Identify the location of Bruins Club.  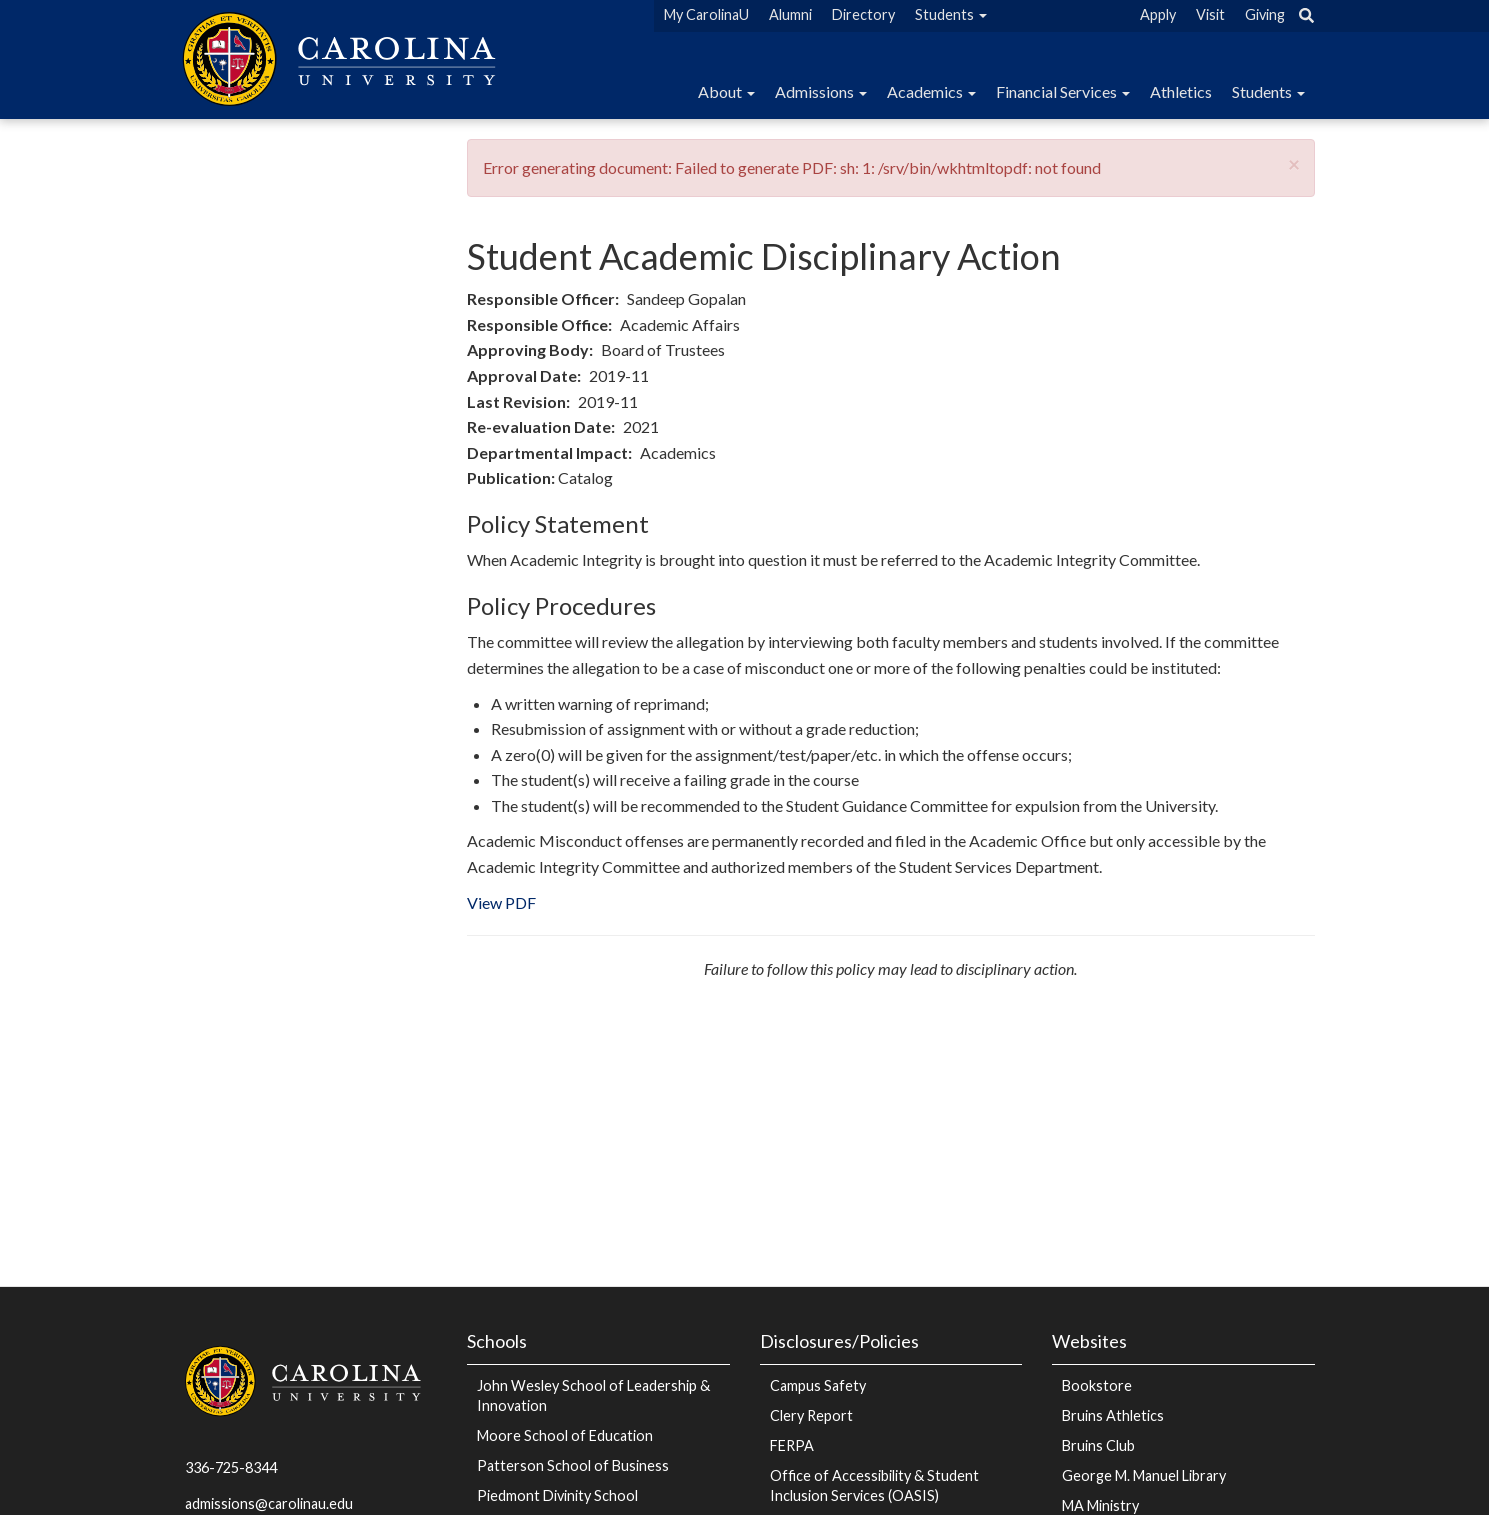
(1098, 1445).